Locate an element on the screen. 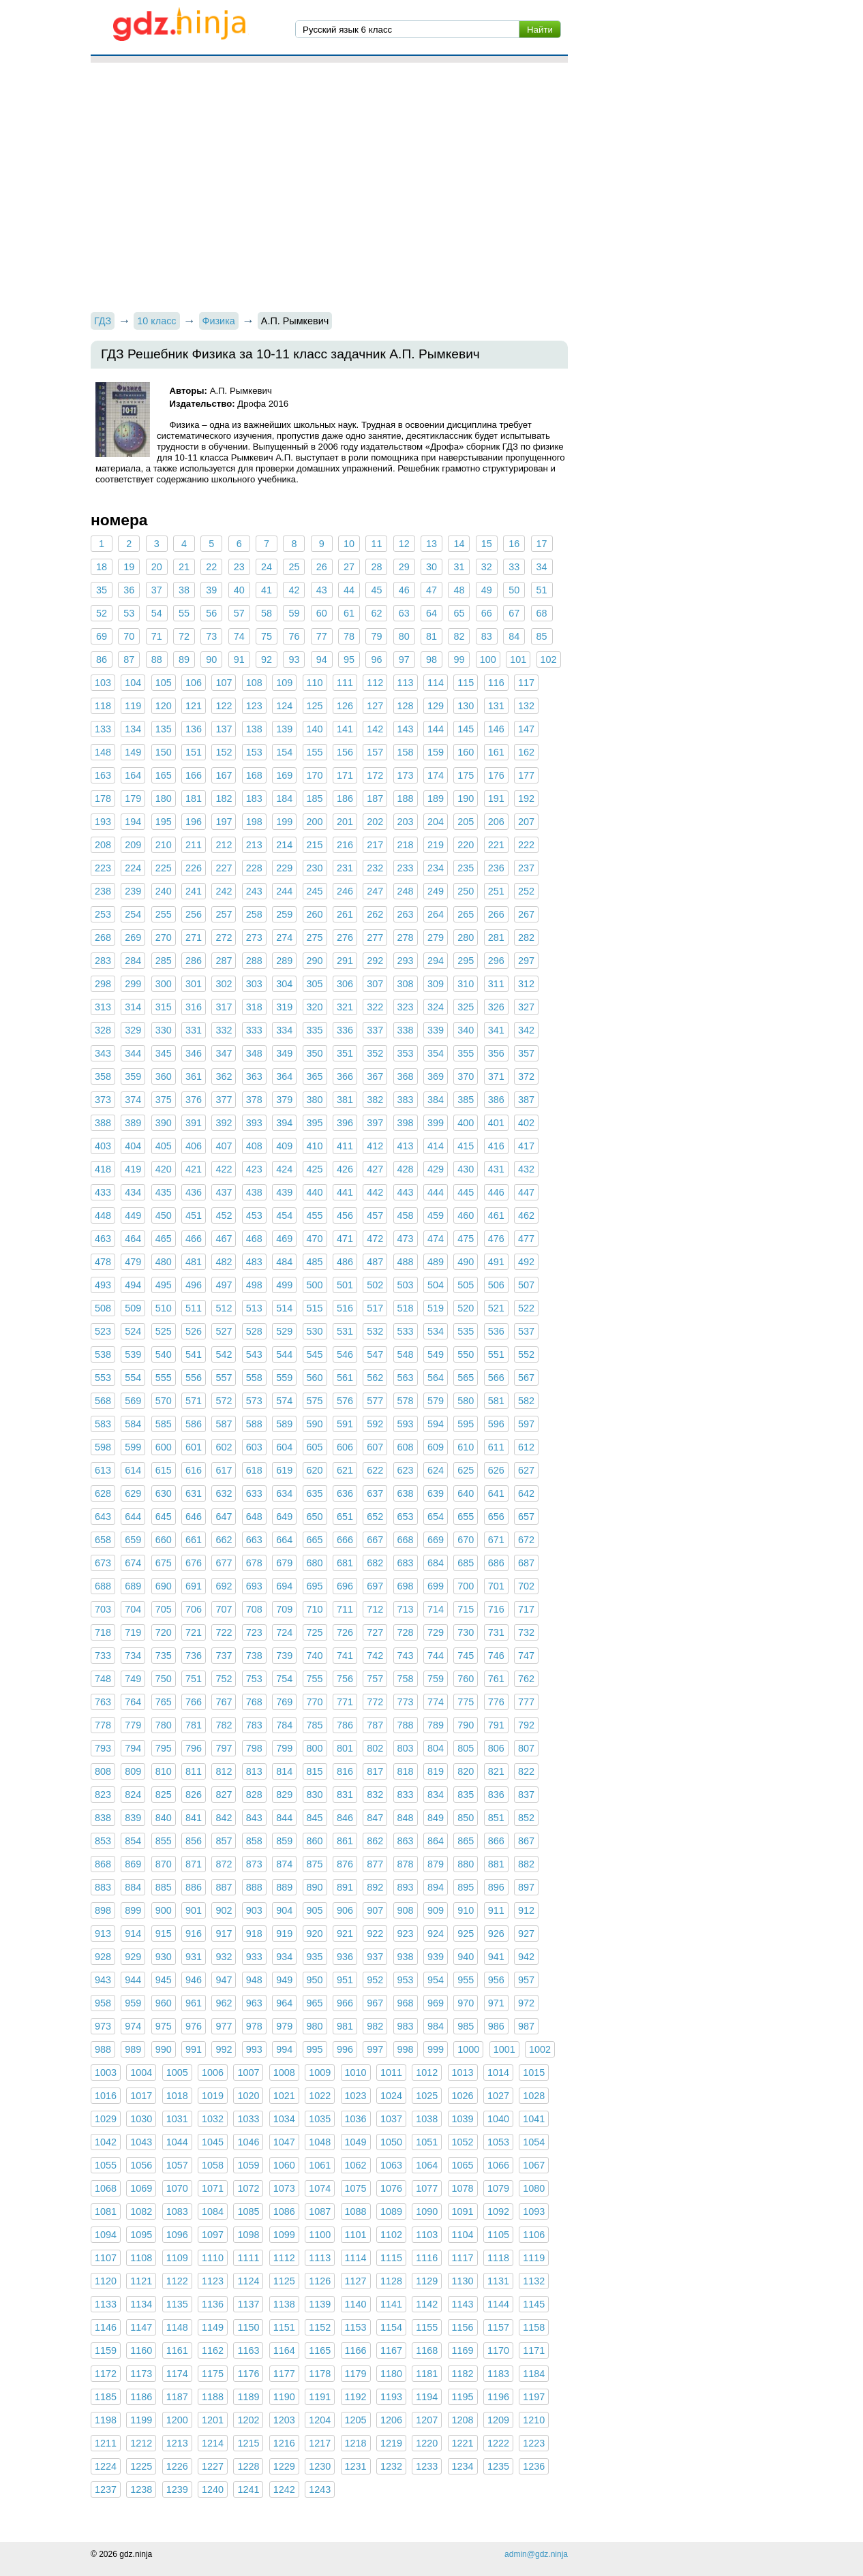 Image resolution: width=863 pixels, height=2576 pixels. 1076 is located at coordinates (391, 2188).